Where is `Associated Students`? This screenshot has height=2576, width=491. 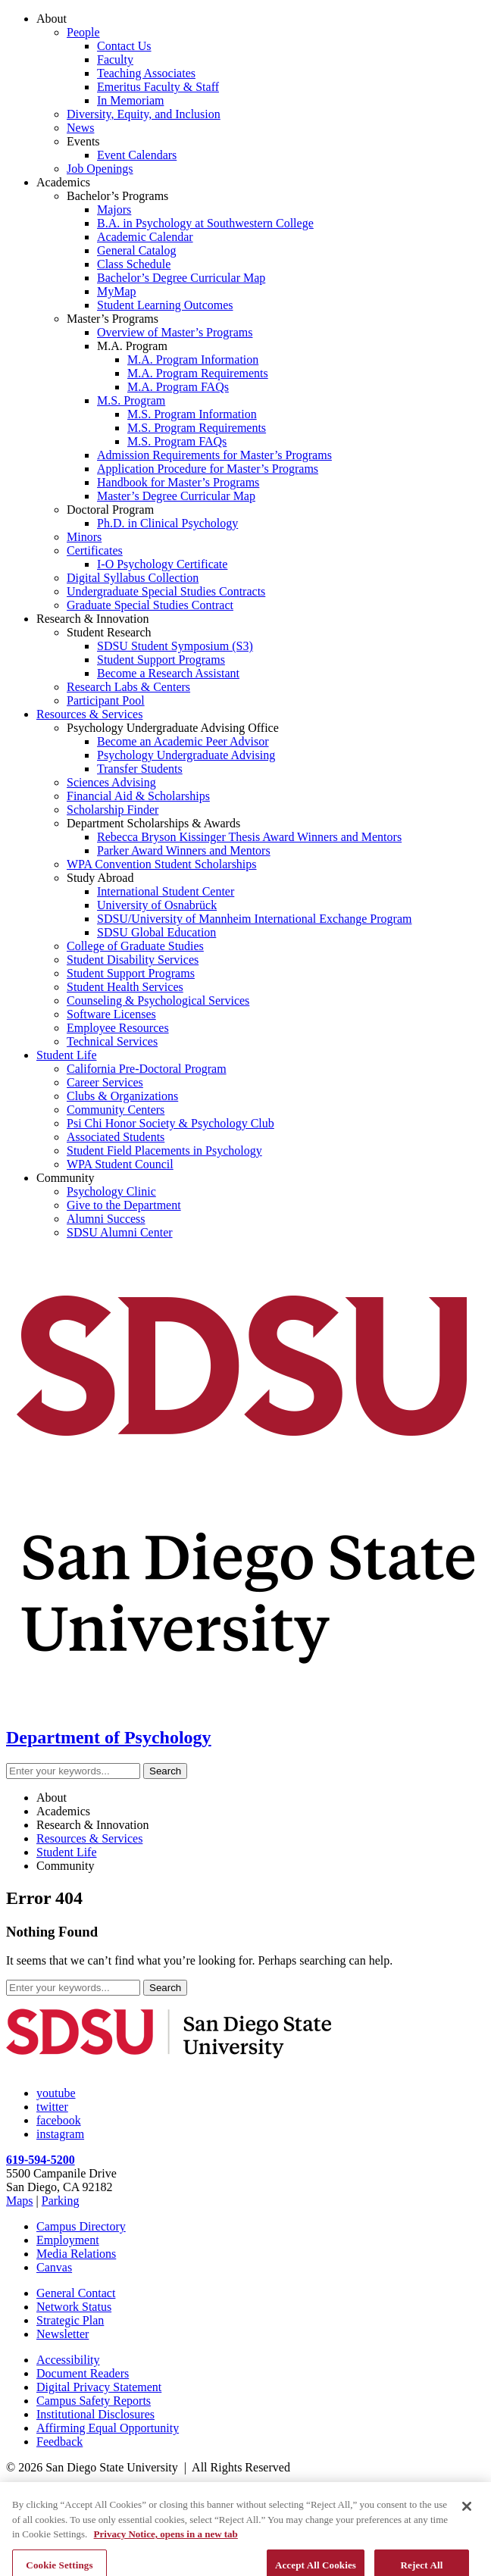 Associated Students is located at coordinates (115, 1136).